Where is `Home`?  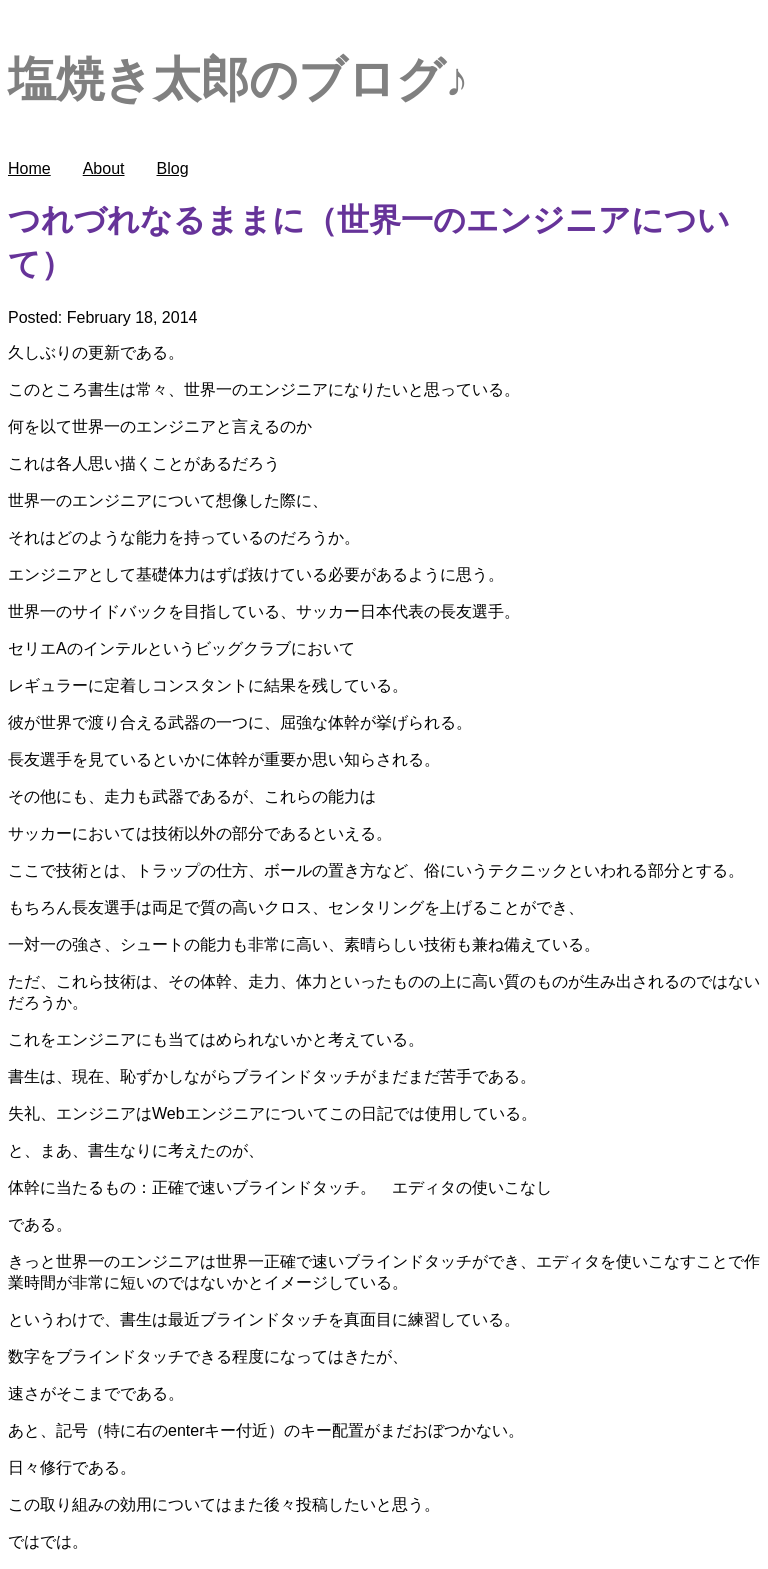
Home is located at coordinates (29, 168).